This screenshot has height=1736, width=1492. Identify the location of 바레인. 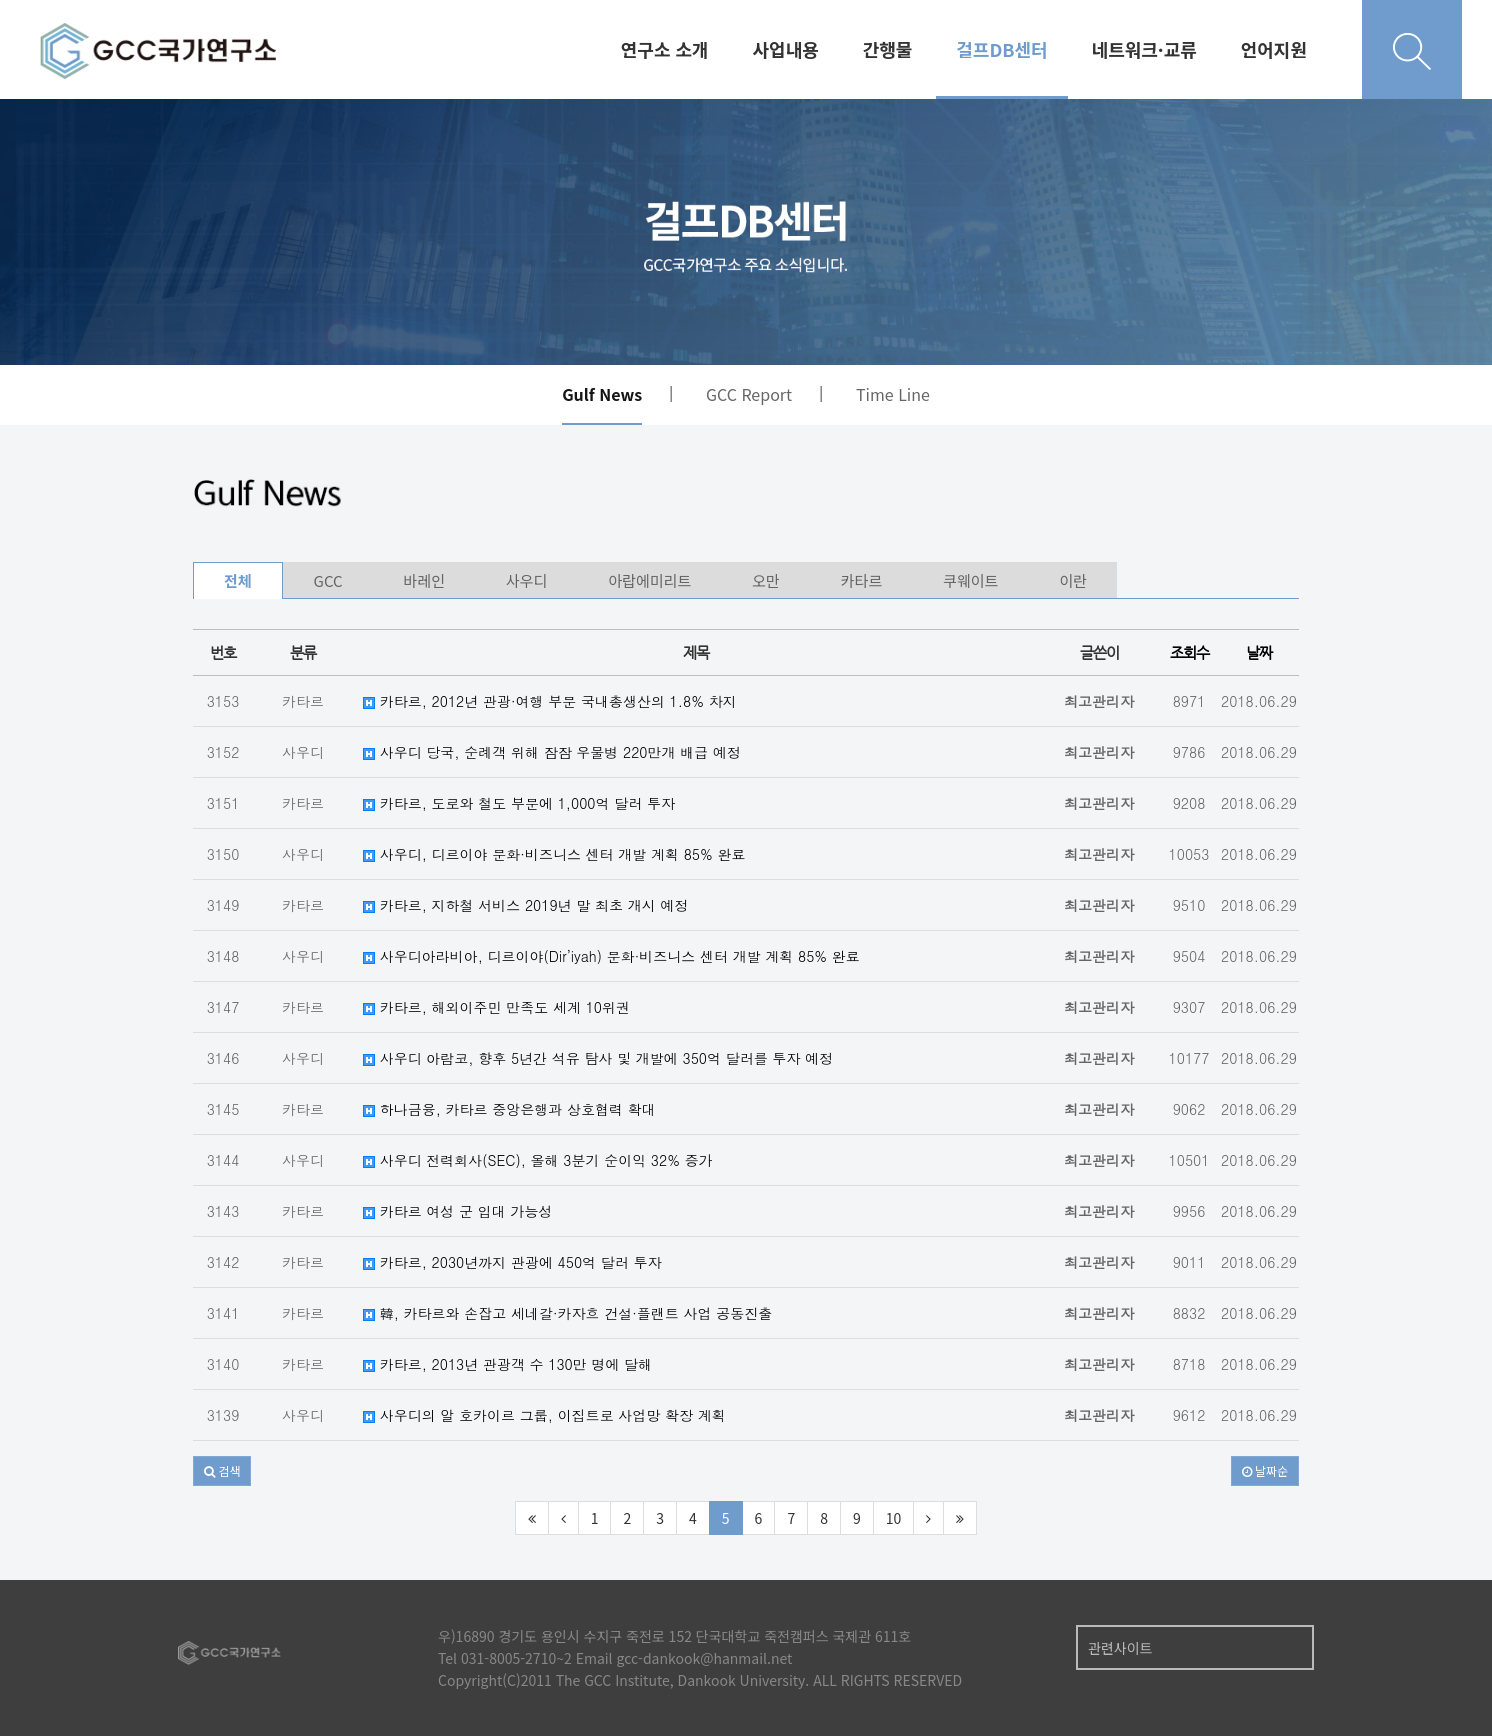
(424, 580).